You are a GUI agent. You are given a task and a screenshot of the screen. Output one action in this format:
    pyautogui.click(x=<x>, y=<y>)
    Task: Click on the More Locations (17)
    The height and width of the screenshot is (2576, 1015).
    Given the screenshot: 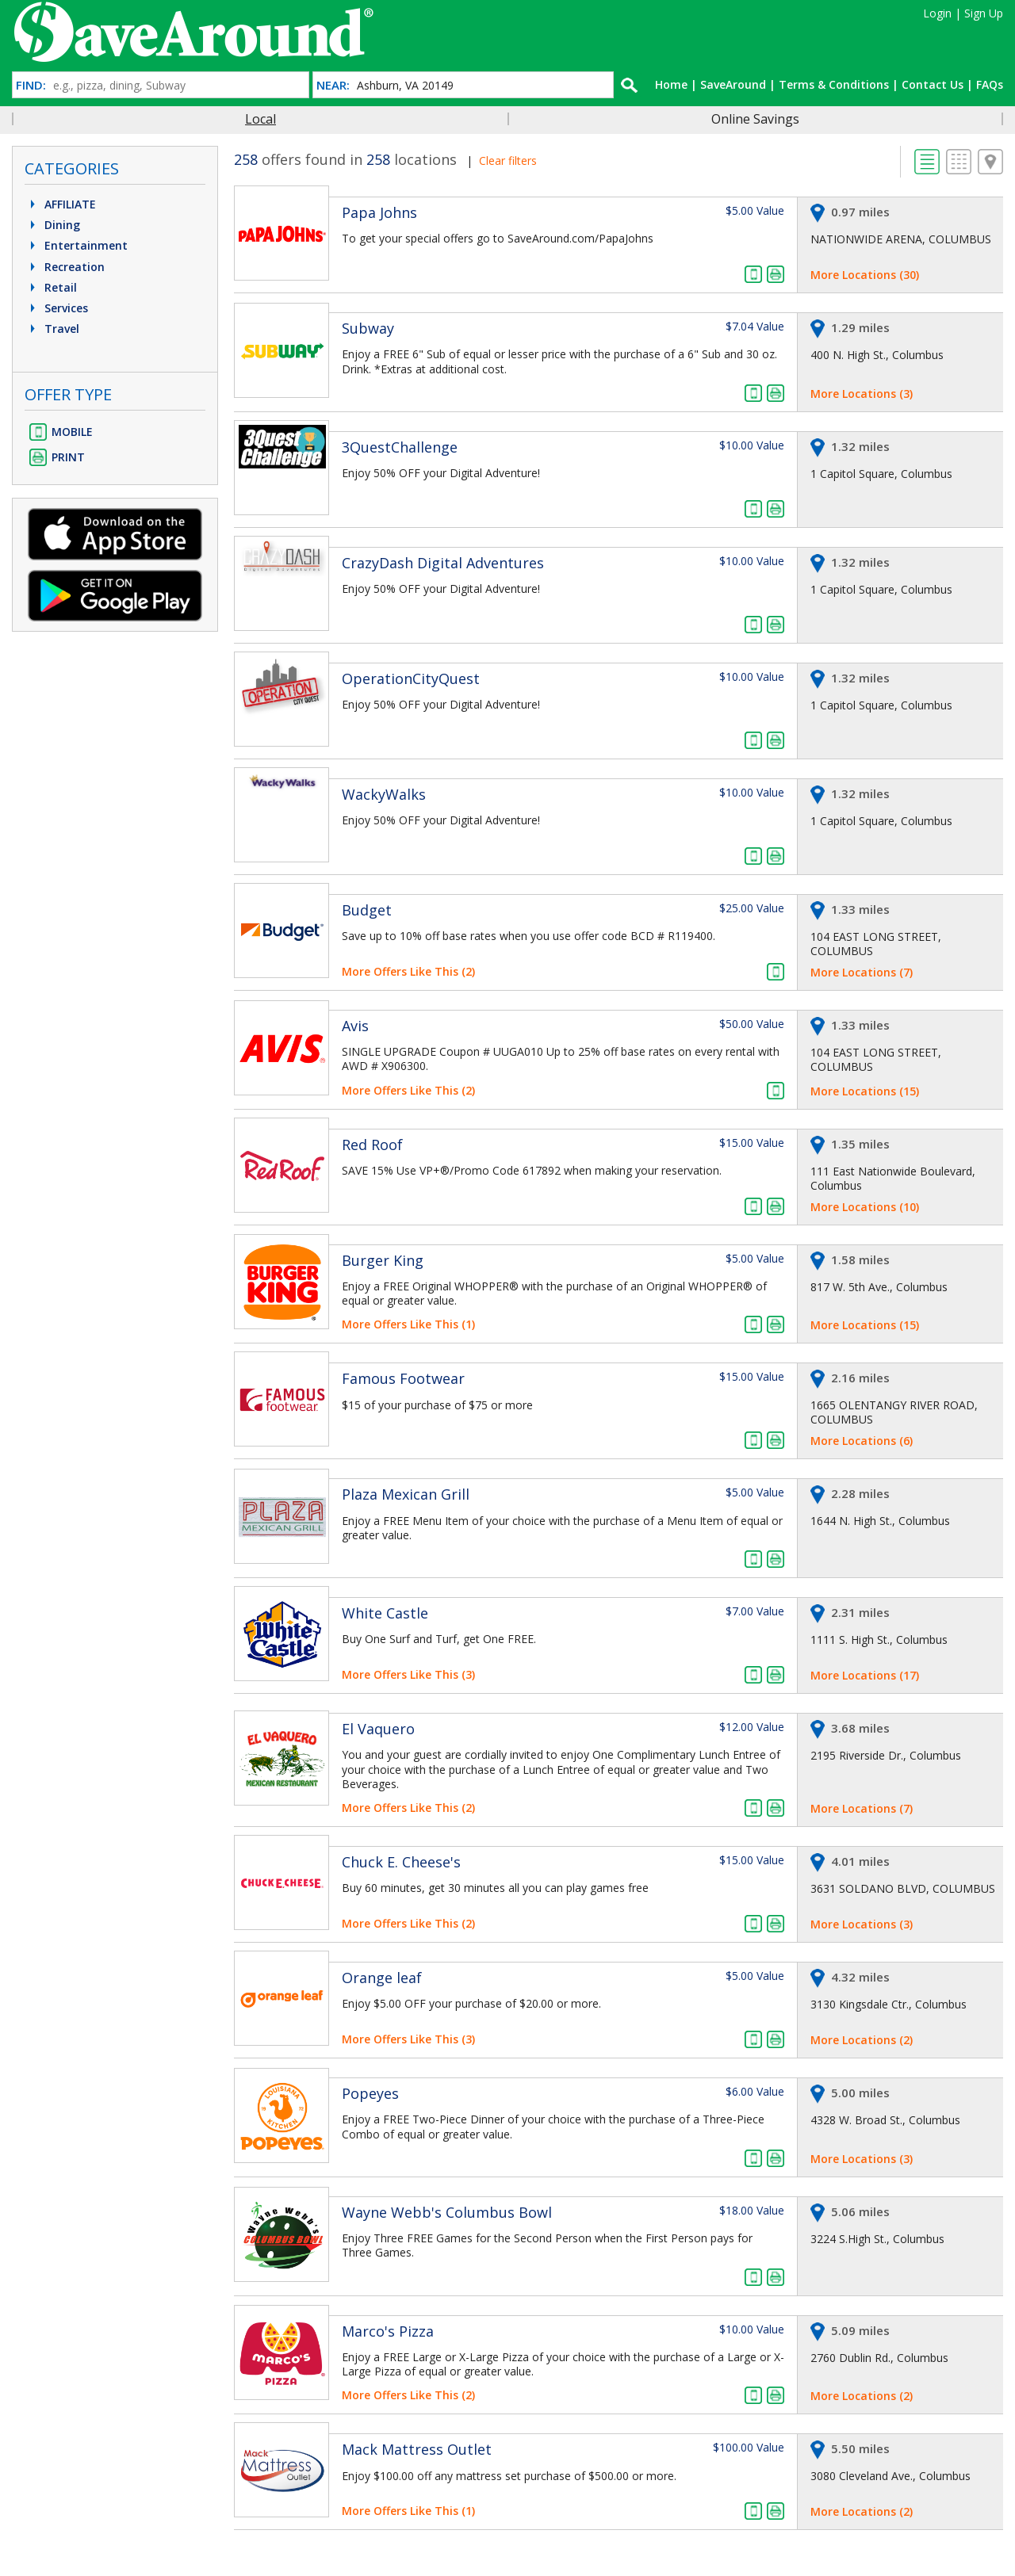 What is the action you would take?
    pyautogui.click(x=864, y=1675)
    